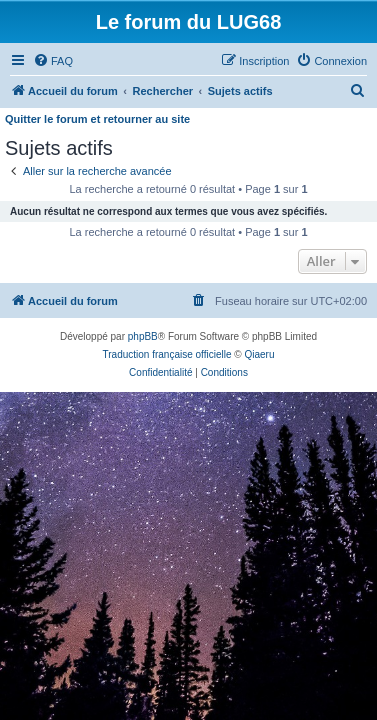  What do you see at coordinates (167, 354) in the screenshot?
I see `Traduction française officielle` at bounding box center [167, 354].